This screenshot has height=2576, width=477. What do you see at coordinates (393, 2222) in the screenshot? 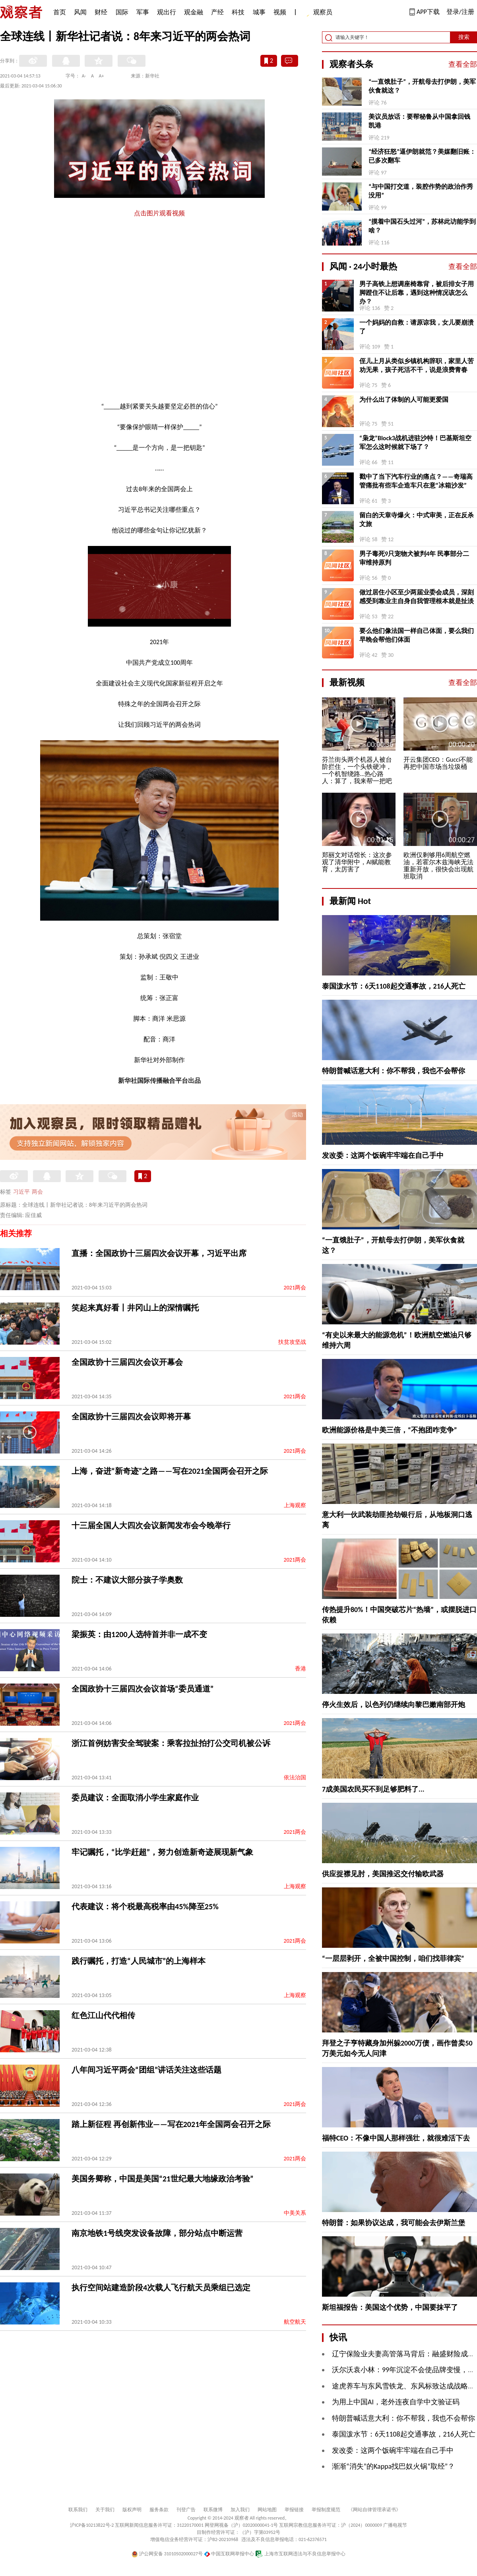
I see `特朗普：如果协议达成，我可能会去伊斯兰堡` at bounding box center [393, 2222].